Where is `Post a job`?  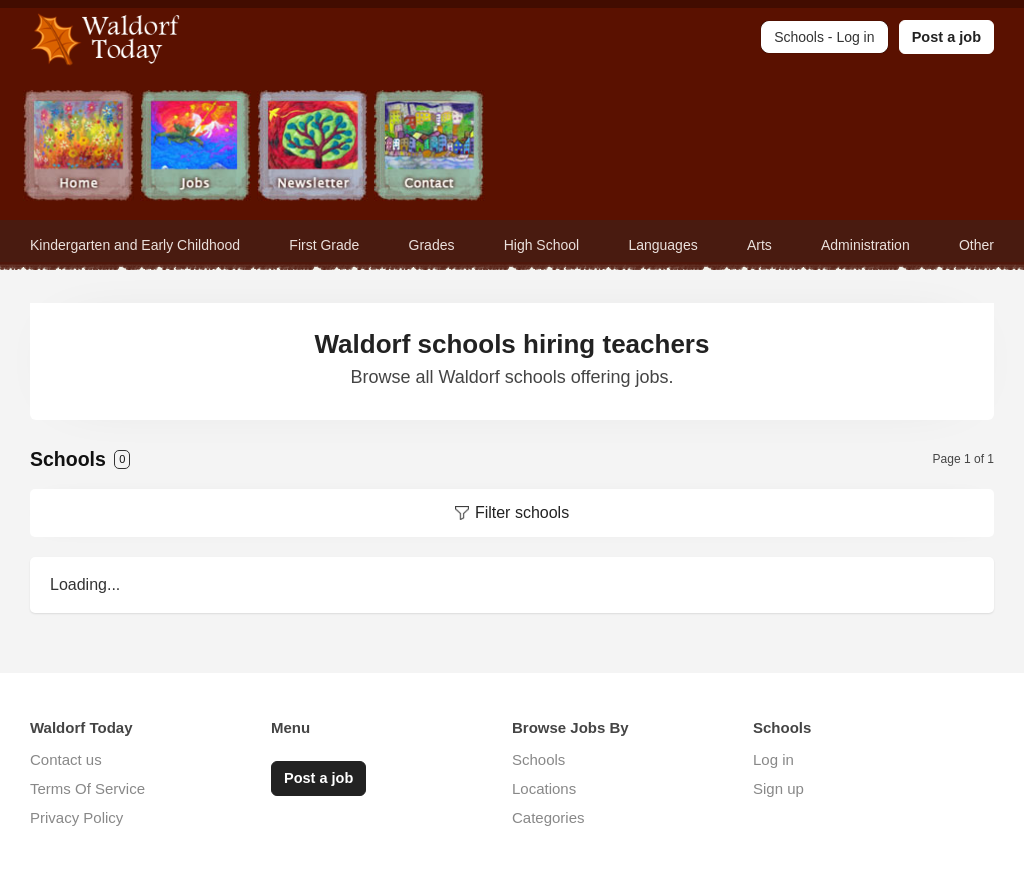
Post a job is located at coordinates (946, 37).